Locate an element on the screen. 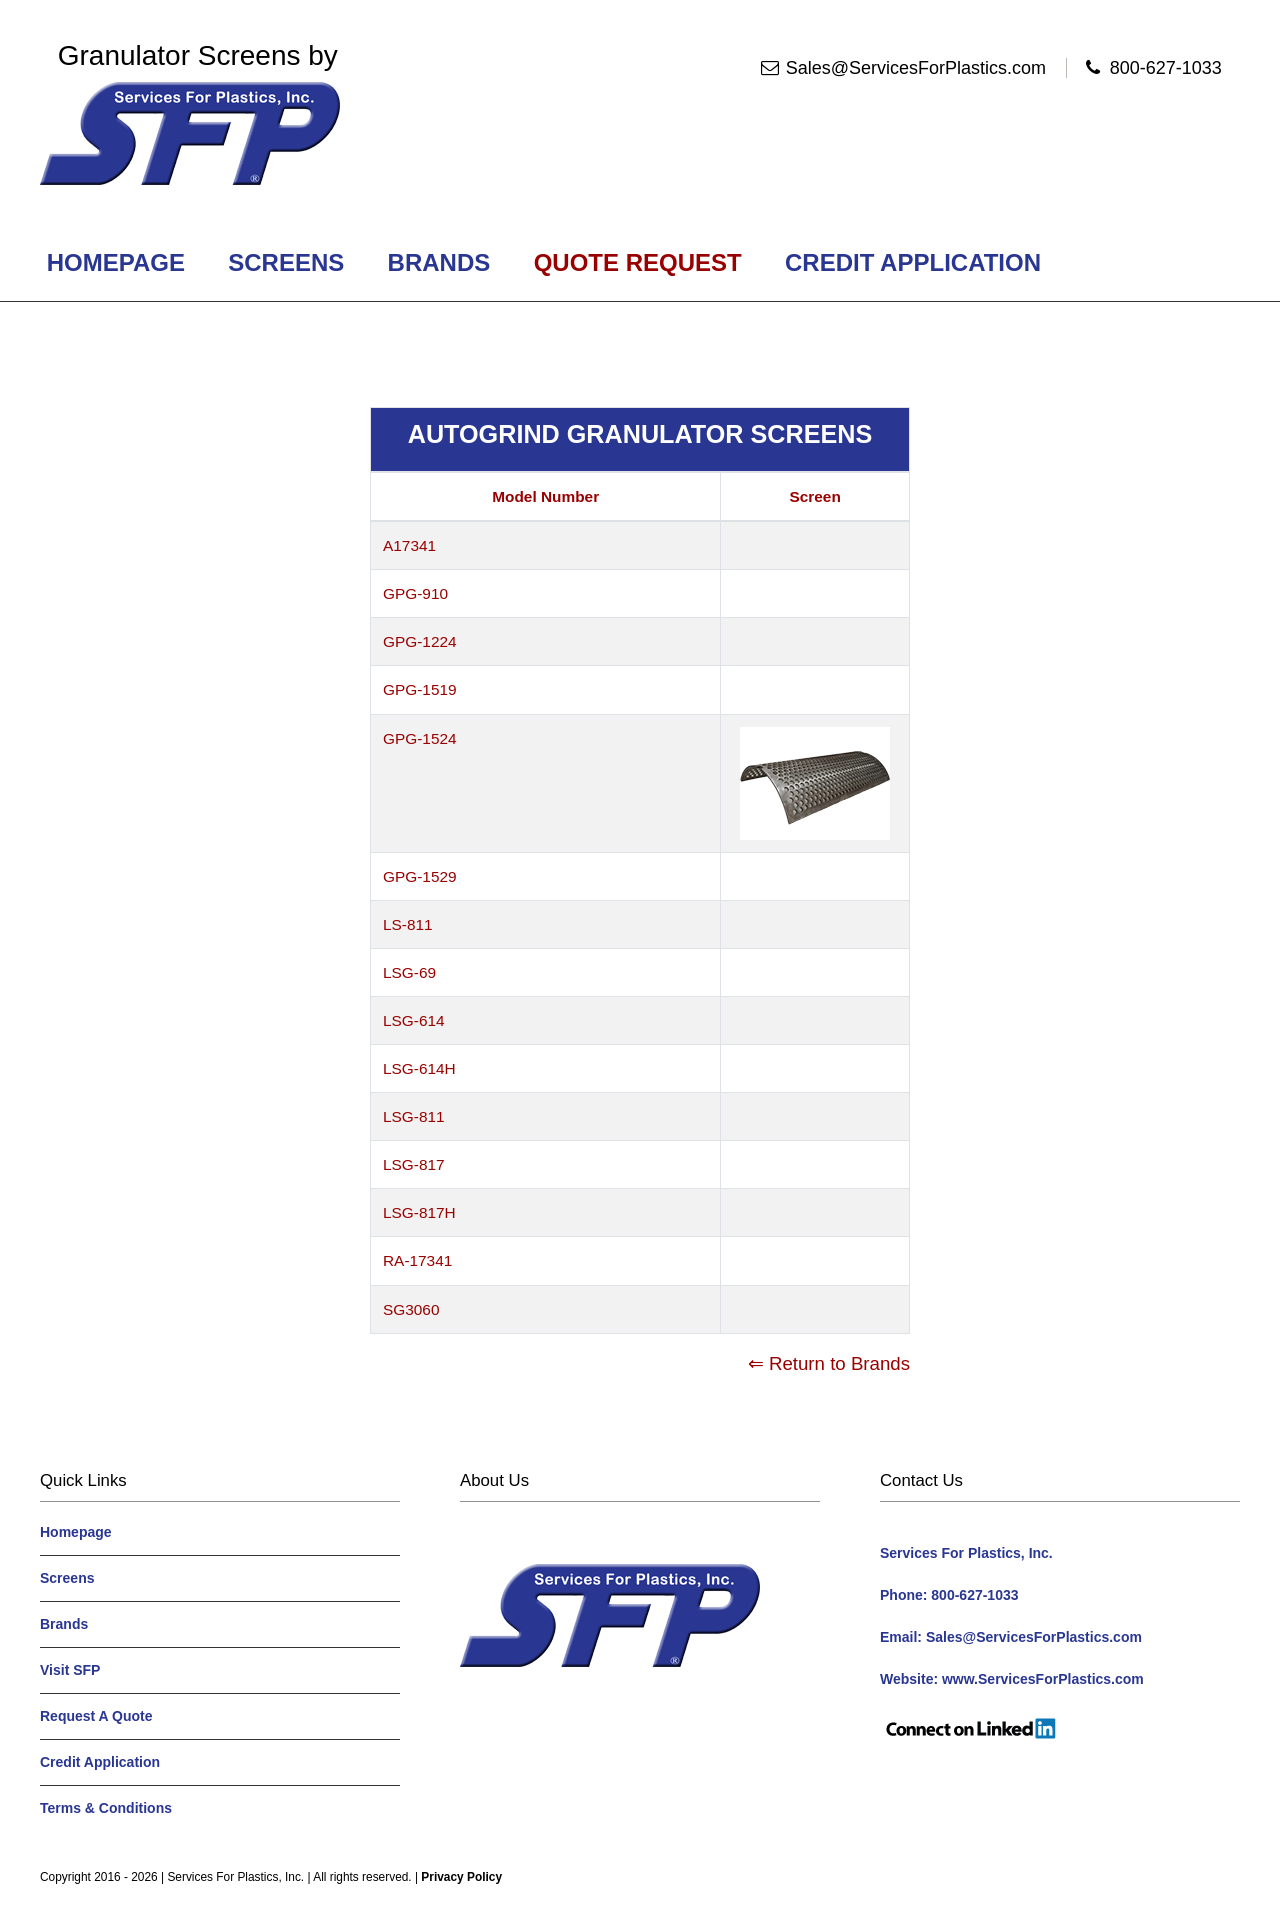  RA-17341 is located at coordinates (417, 1260).